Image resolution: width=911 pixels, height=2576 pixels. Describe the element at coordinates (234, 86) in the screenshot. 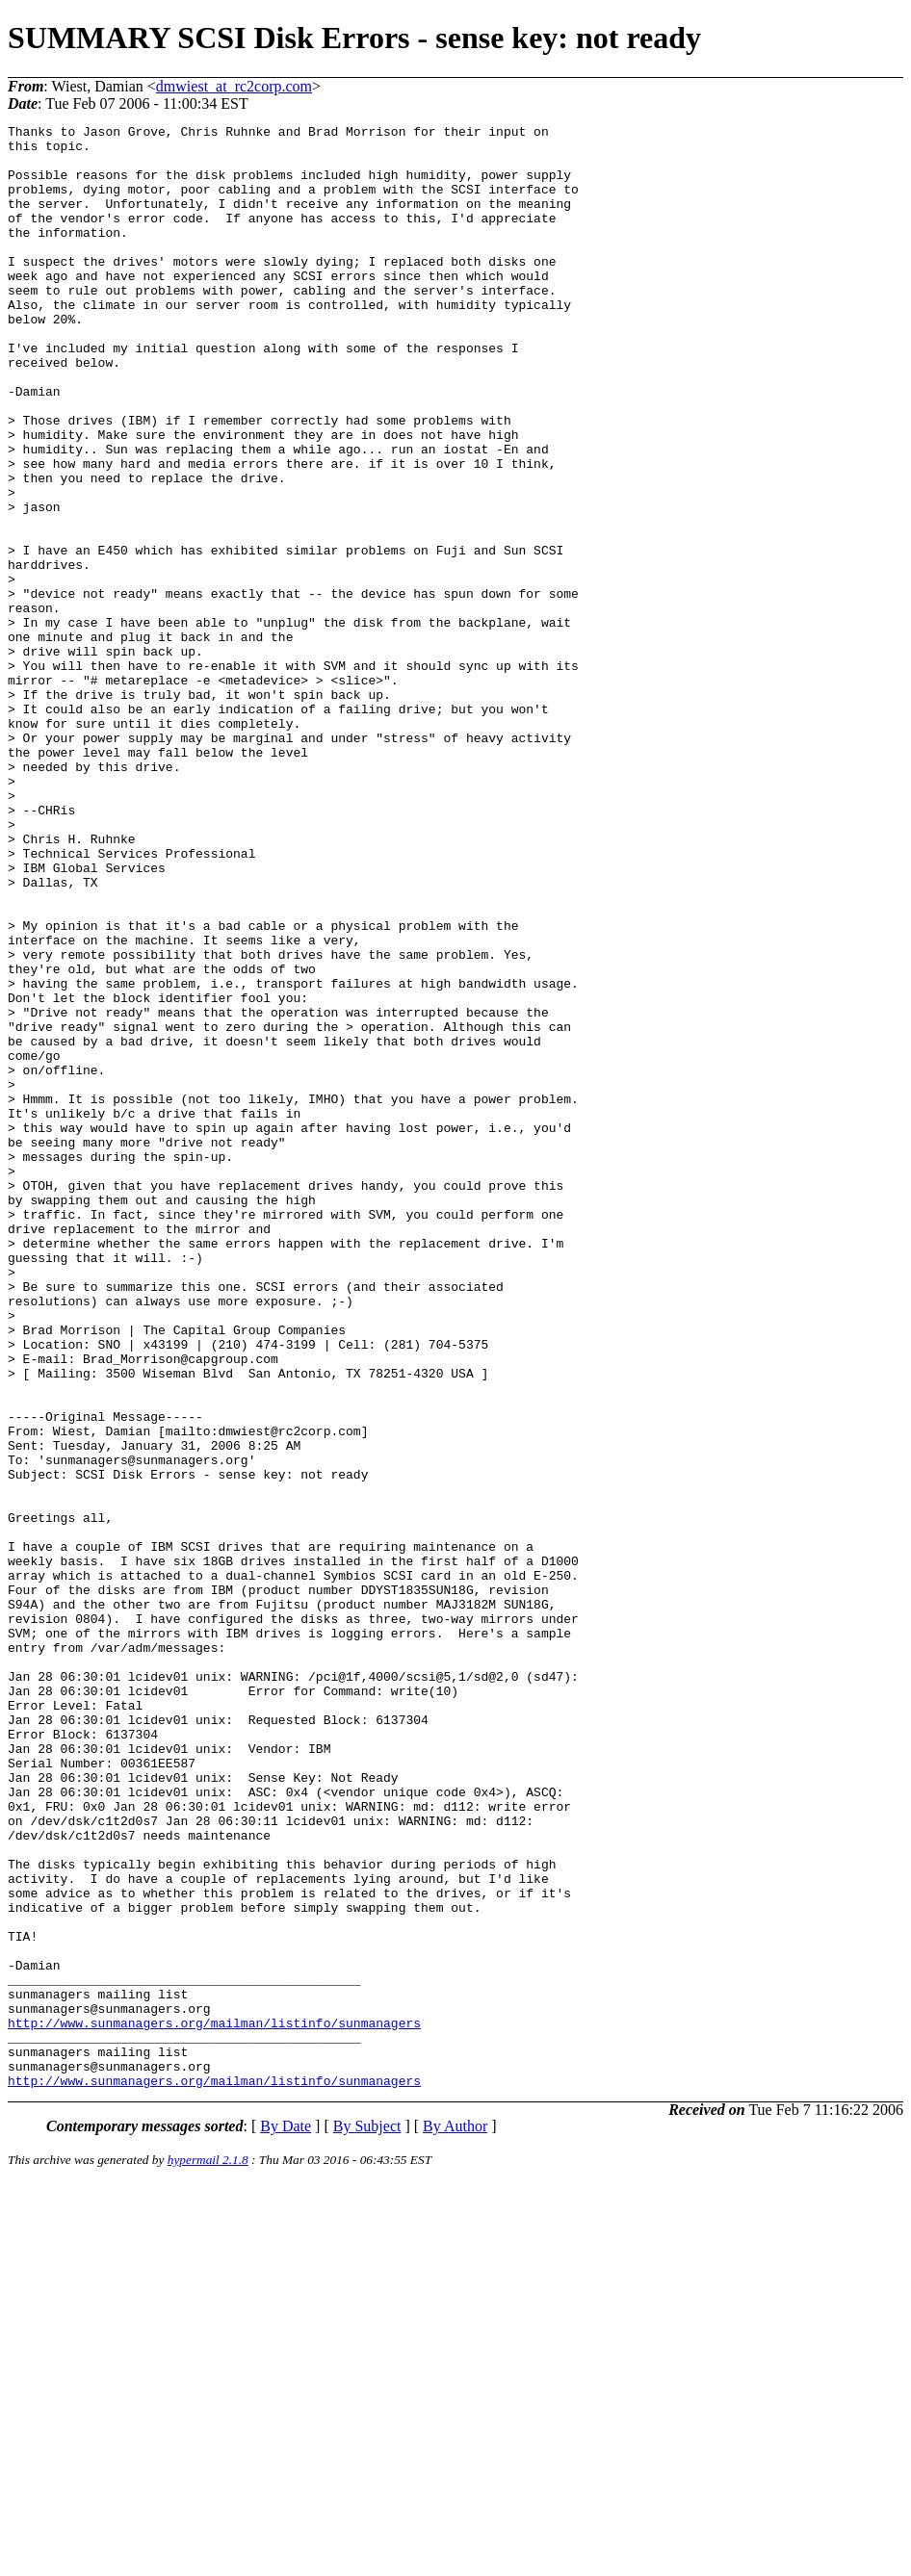

I see `dmwiest_at_rc2corp.com` at that location.